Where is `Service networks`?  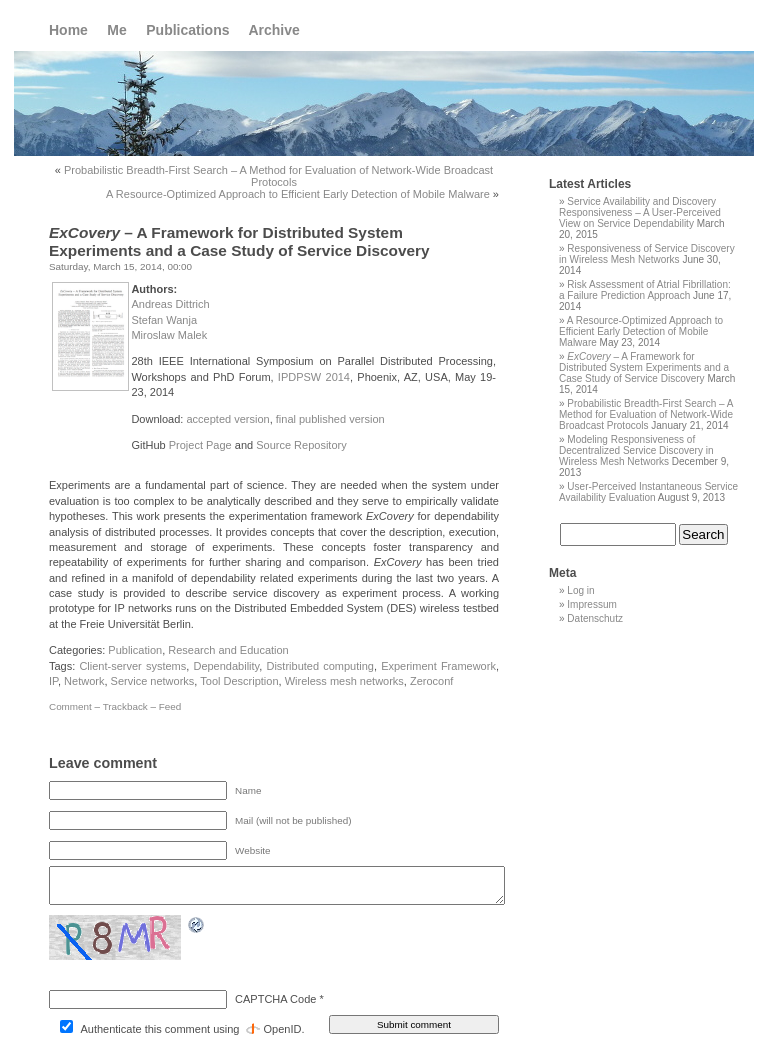 Service networks is located at coordinates (153, 681).